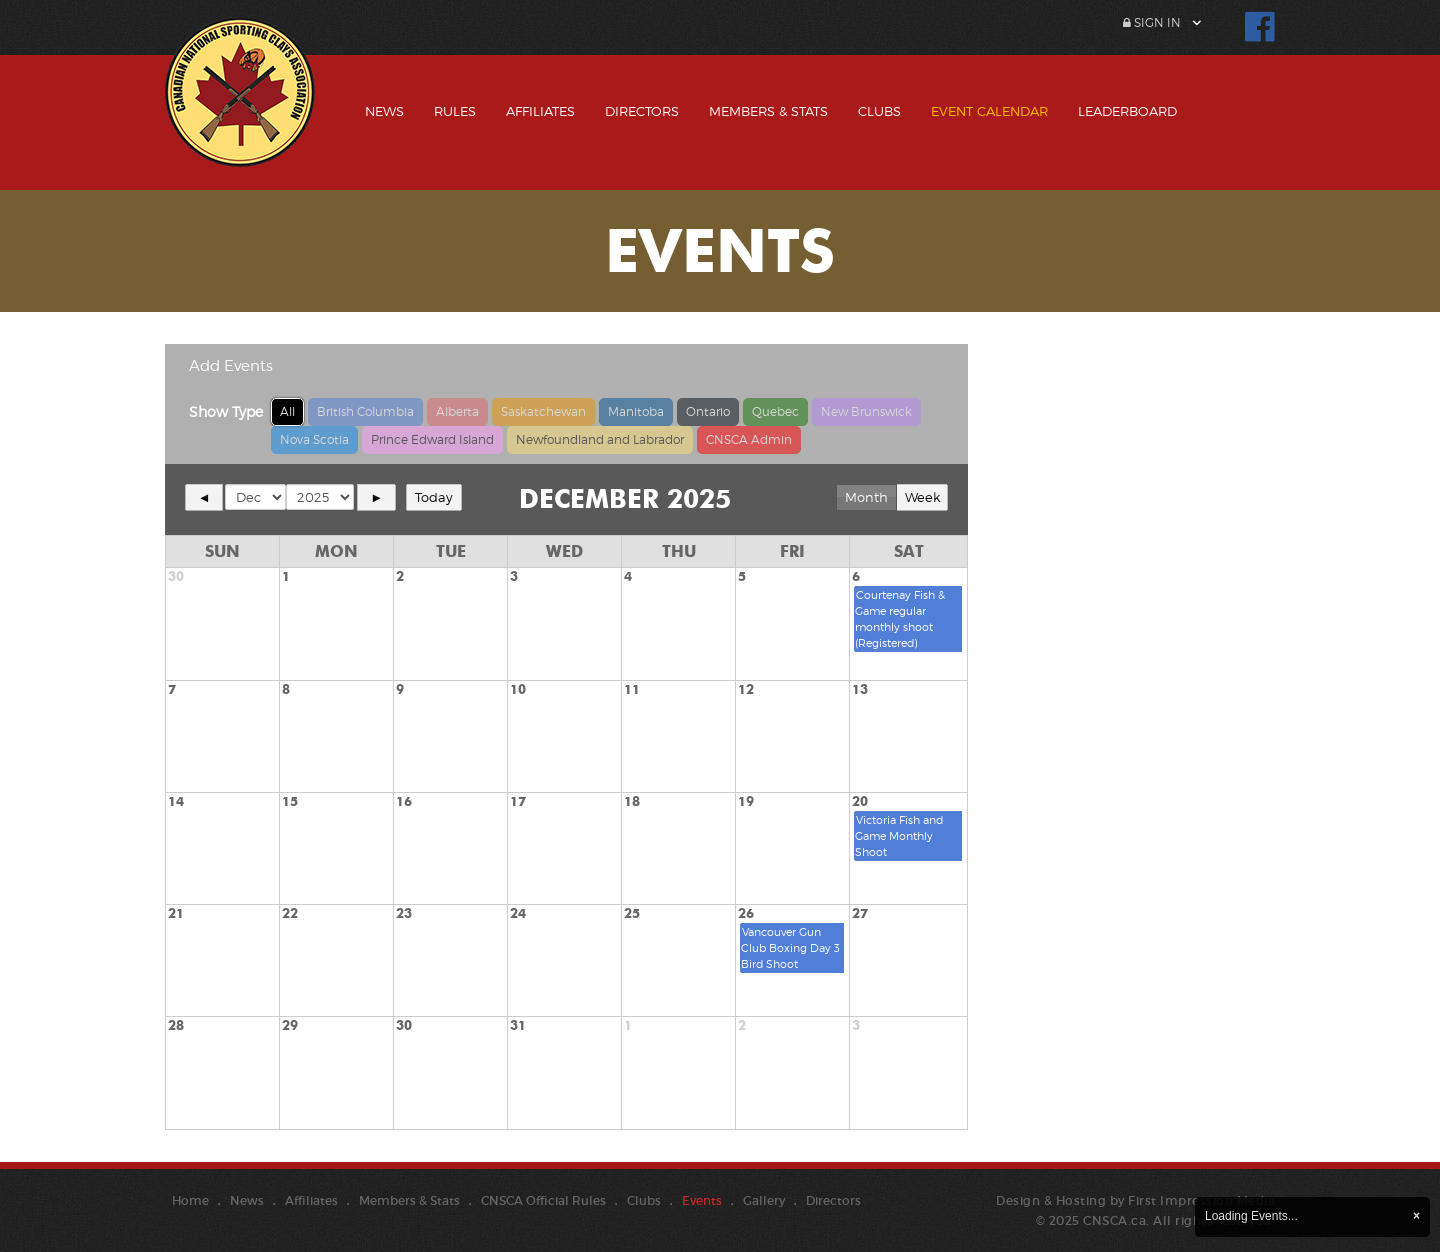 The image size is (1440, 1252). I want to click on Manitoba, so click(636, 411).